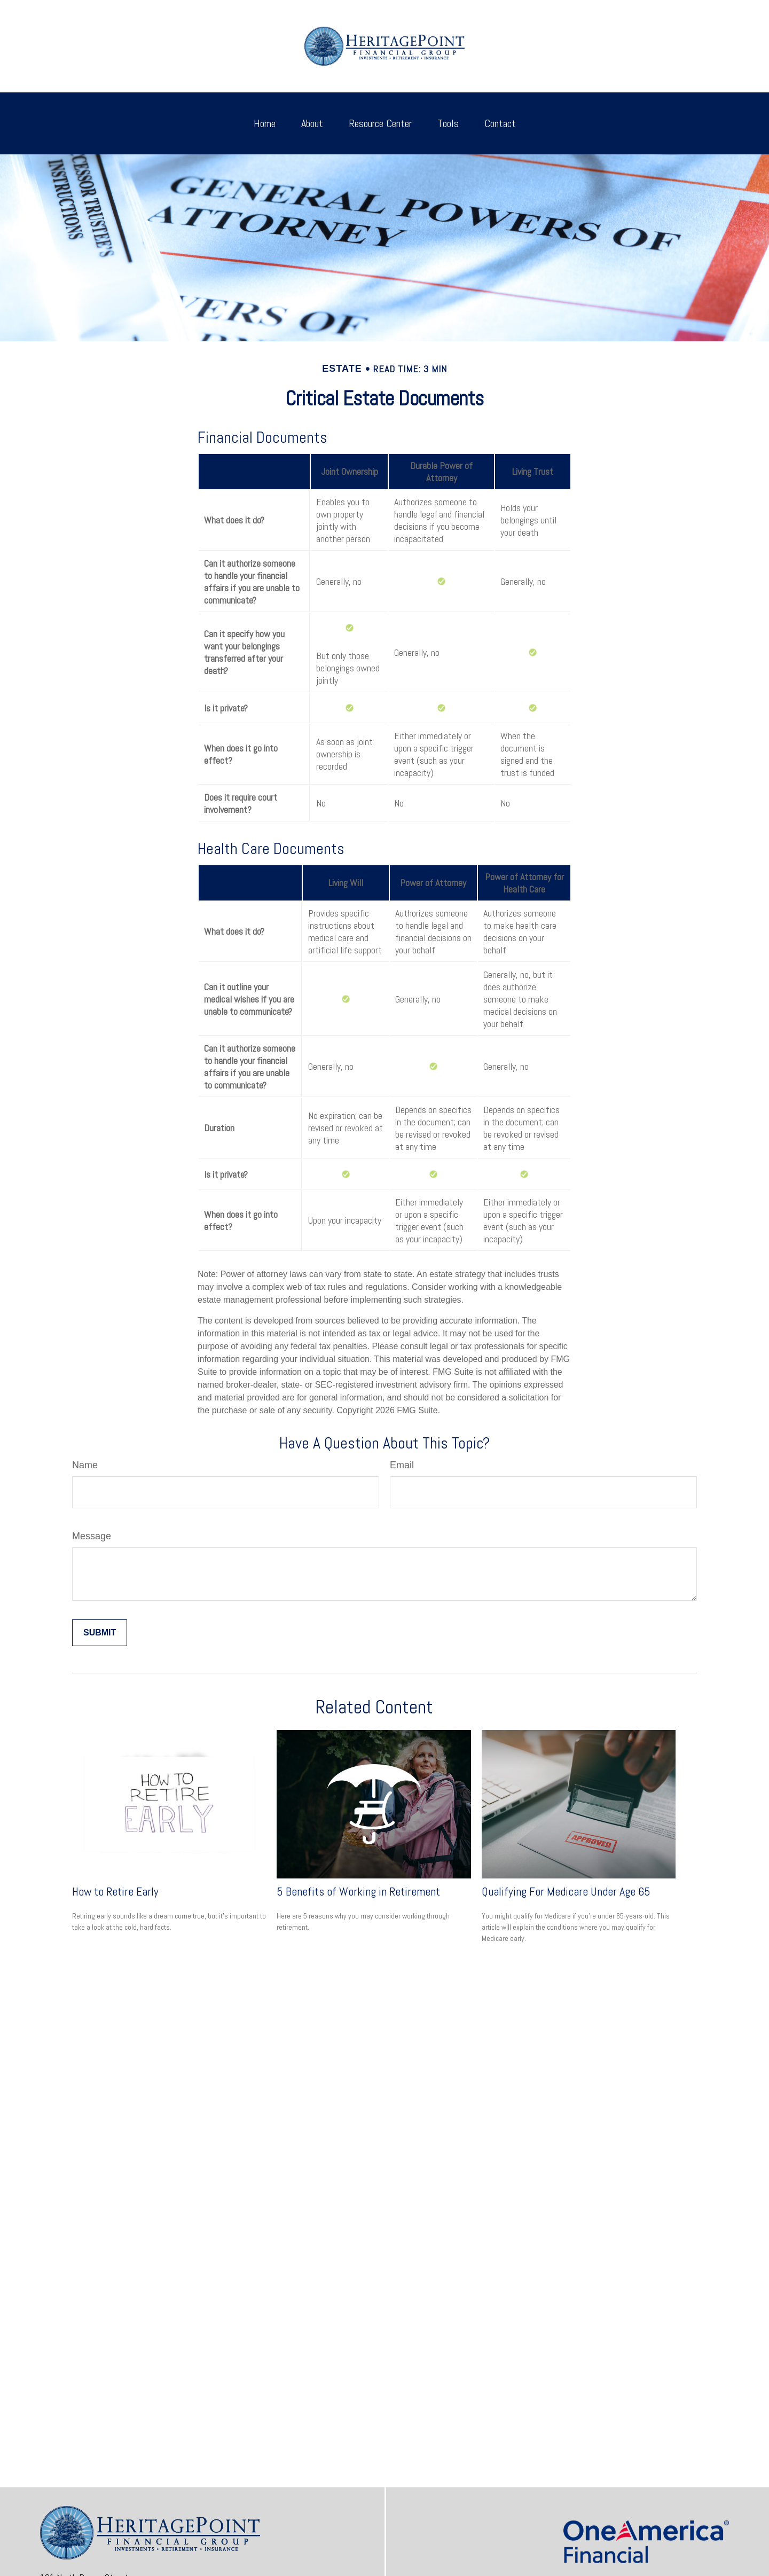  I want to click on How to Retire Early, so click(115, 1891).